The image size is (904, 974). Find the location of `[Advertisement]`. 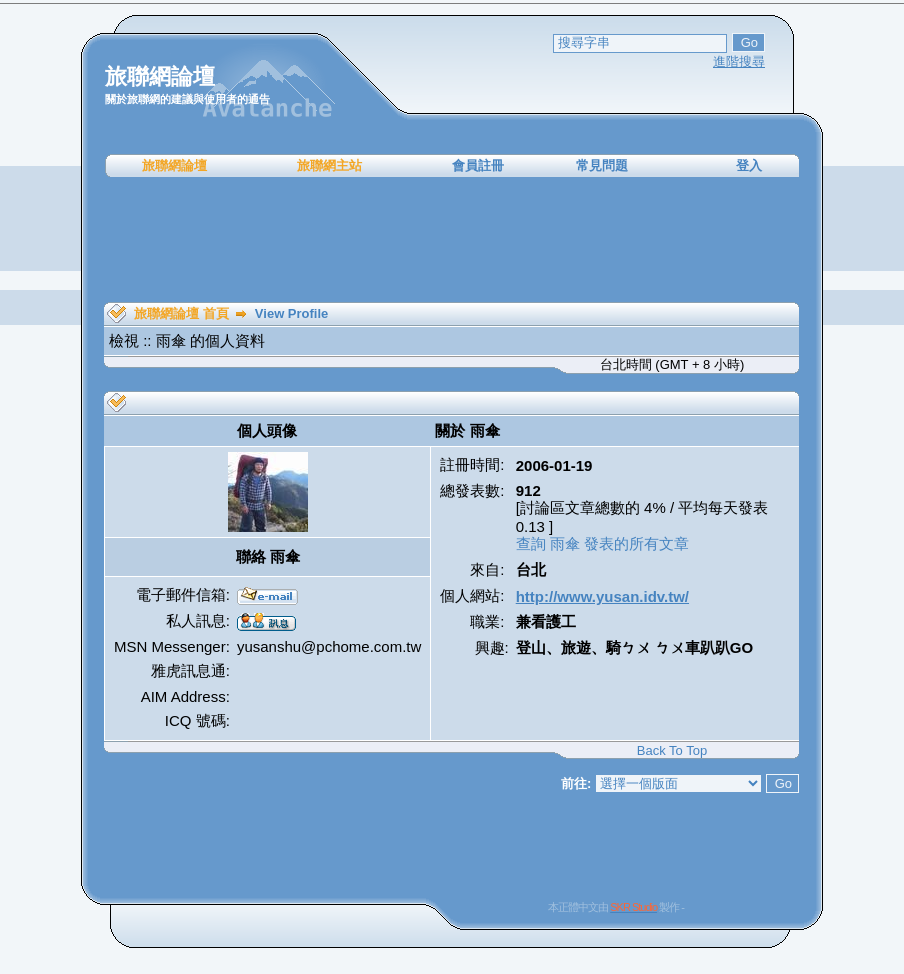

[Advertisement] is located at coordinates (452, 240).